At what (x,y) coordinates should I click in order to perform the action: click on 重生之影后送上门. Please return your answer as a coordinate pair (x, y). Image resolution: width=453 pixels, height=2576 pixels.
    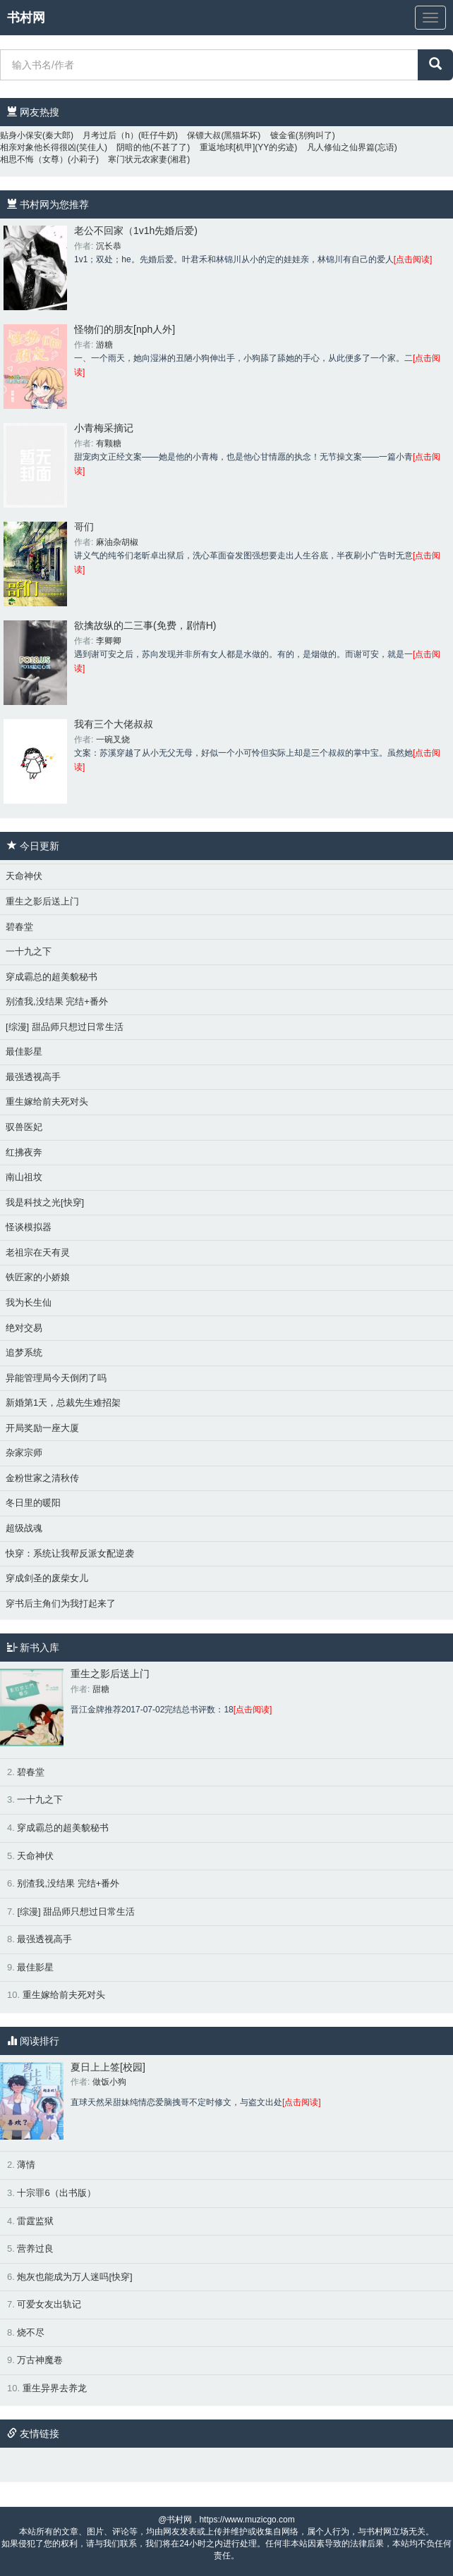
    Looking at the image, I should click on (42, 901).